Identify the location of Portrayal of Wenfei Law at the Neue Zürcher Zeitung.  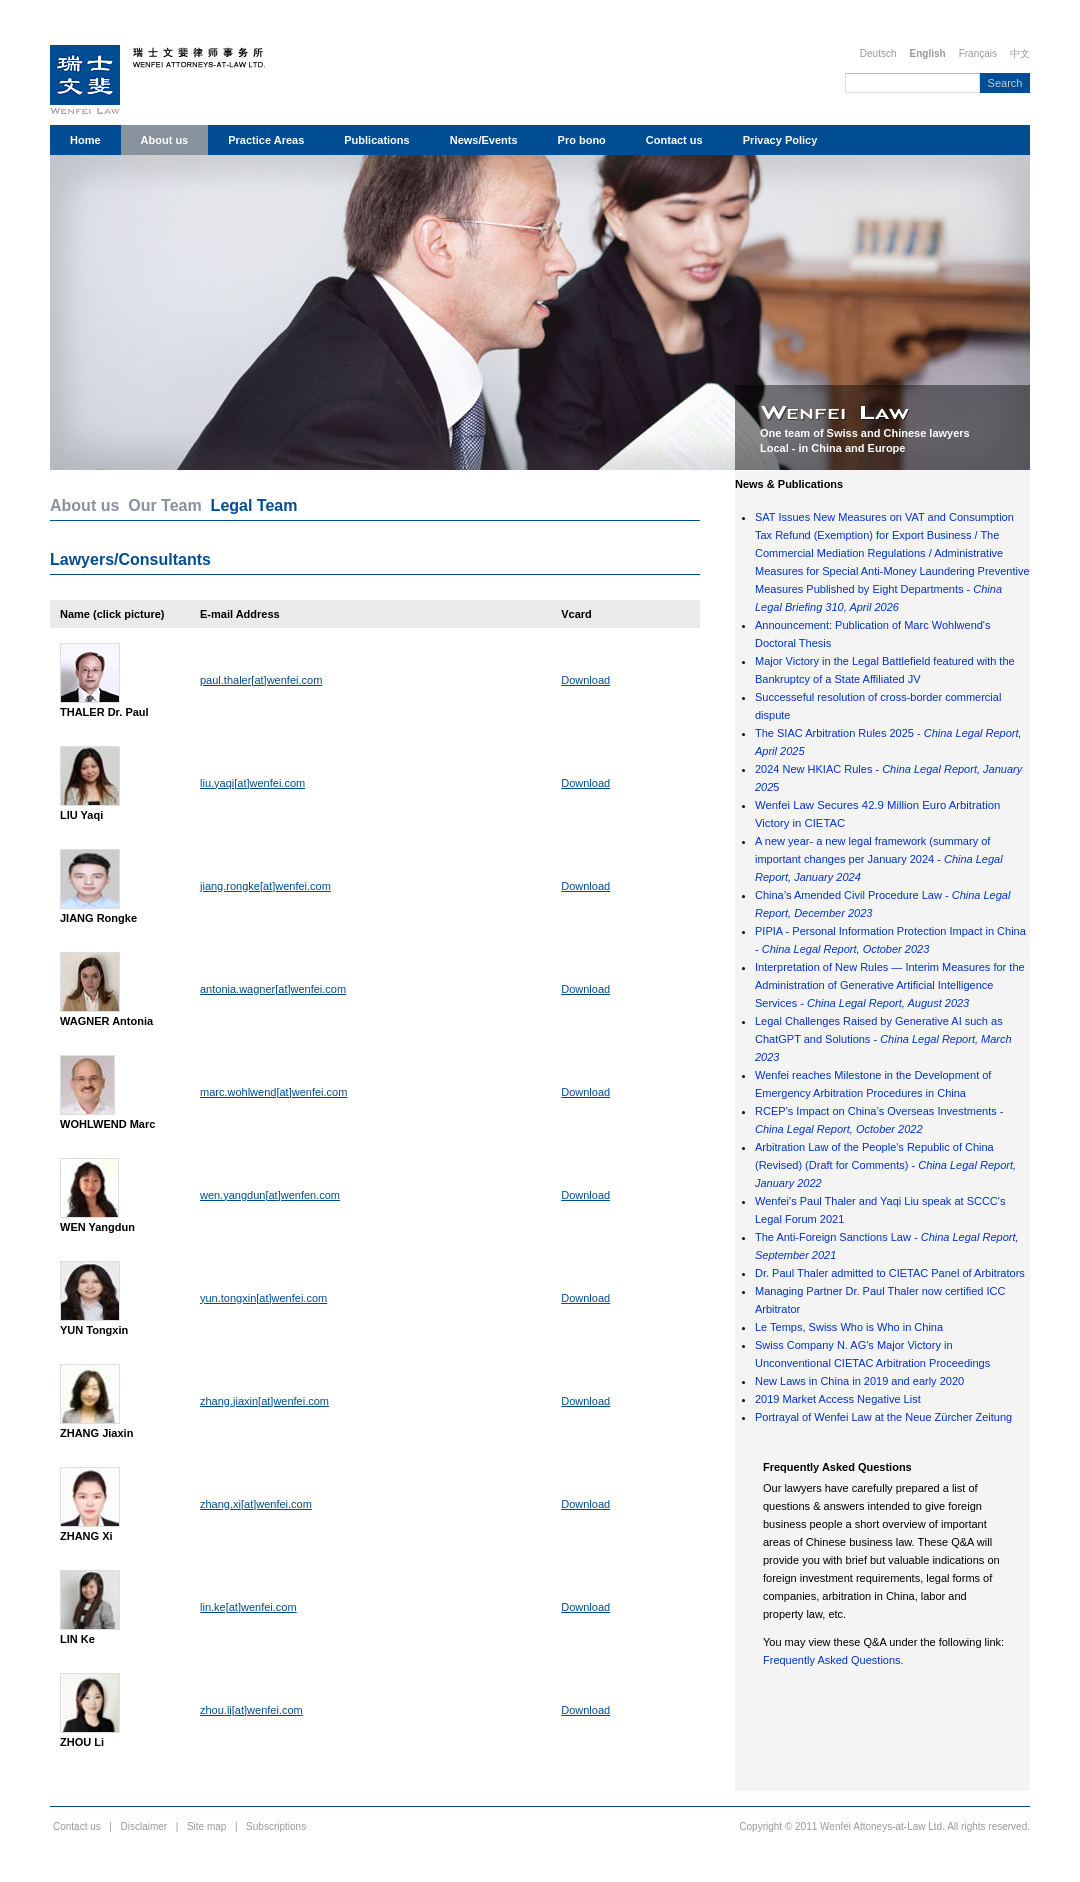
(883, 1417).